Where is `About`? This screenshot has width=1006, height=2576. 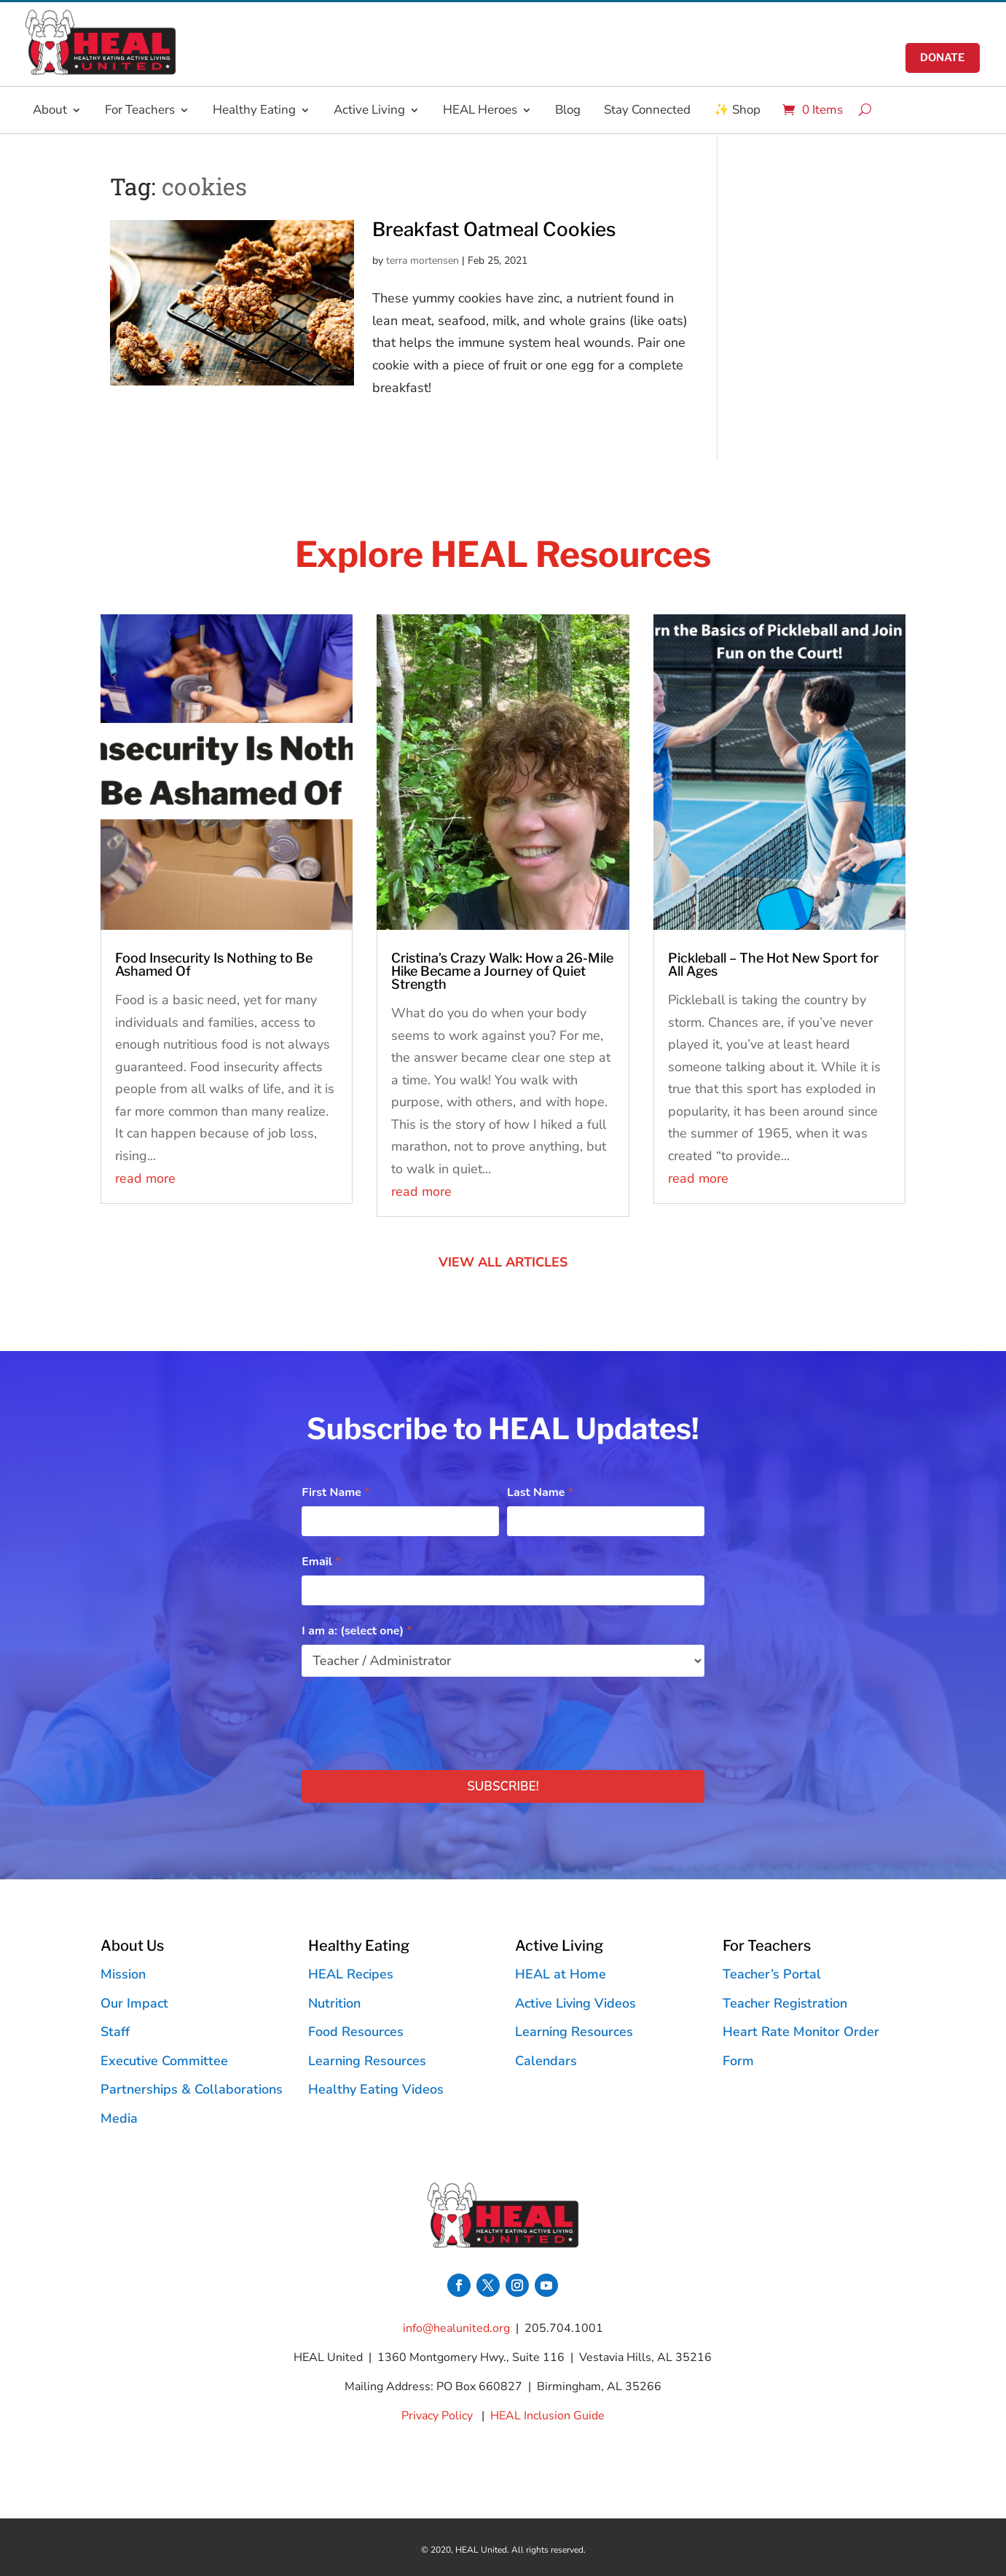 About is located at coordinates (50, 110).